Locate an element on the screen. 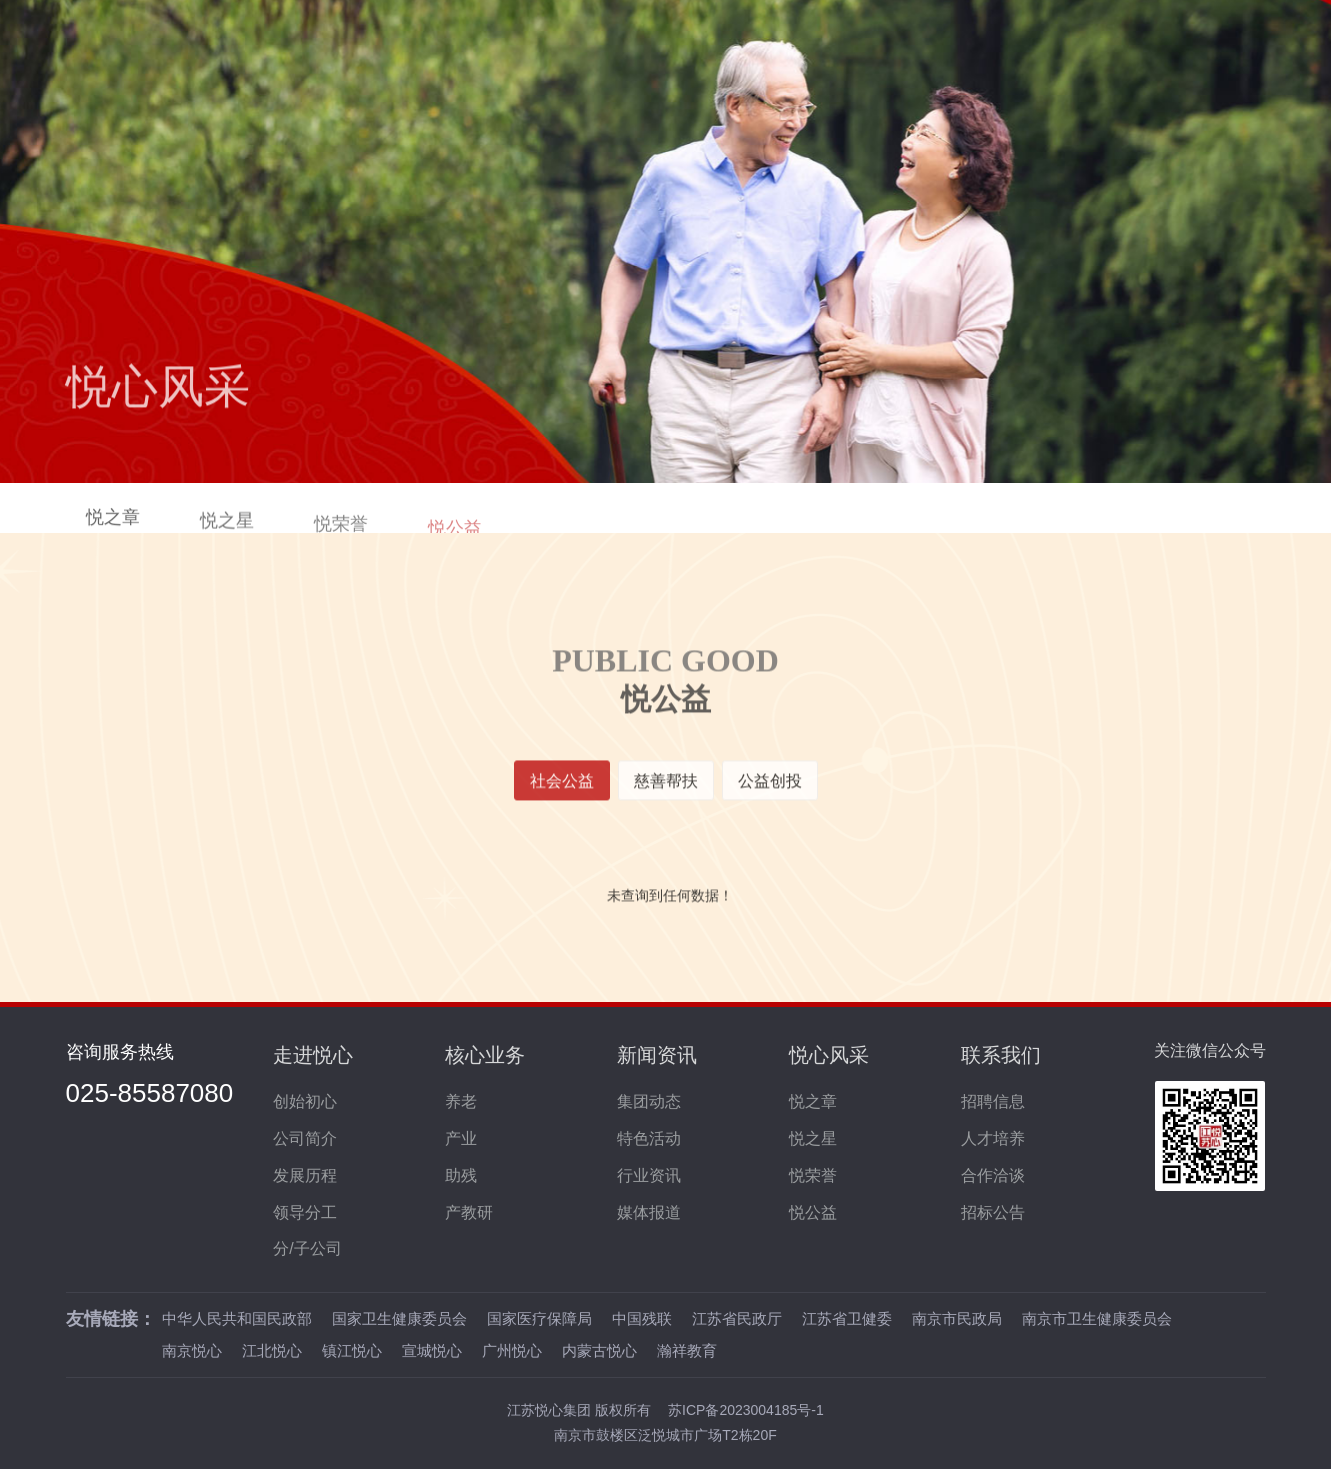 Image resolution: width=1331 pixels, height=1469 pixels. 公司简介 is located at coordinates (305, 1138).